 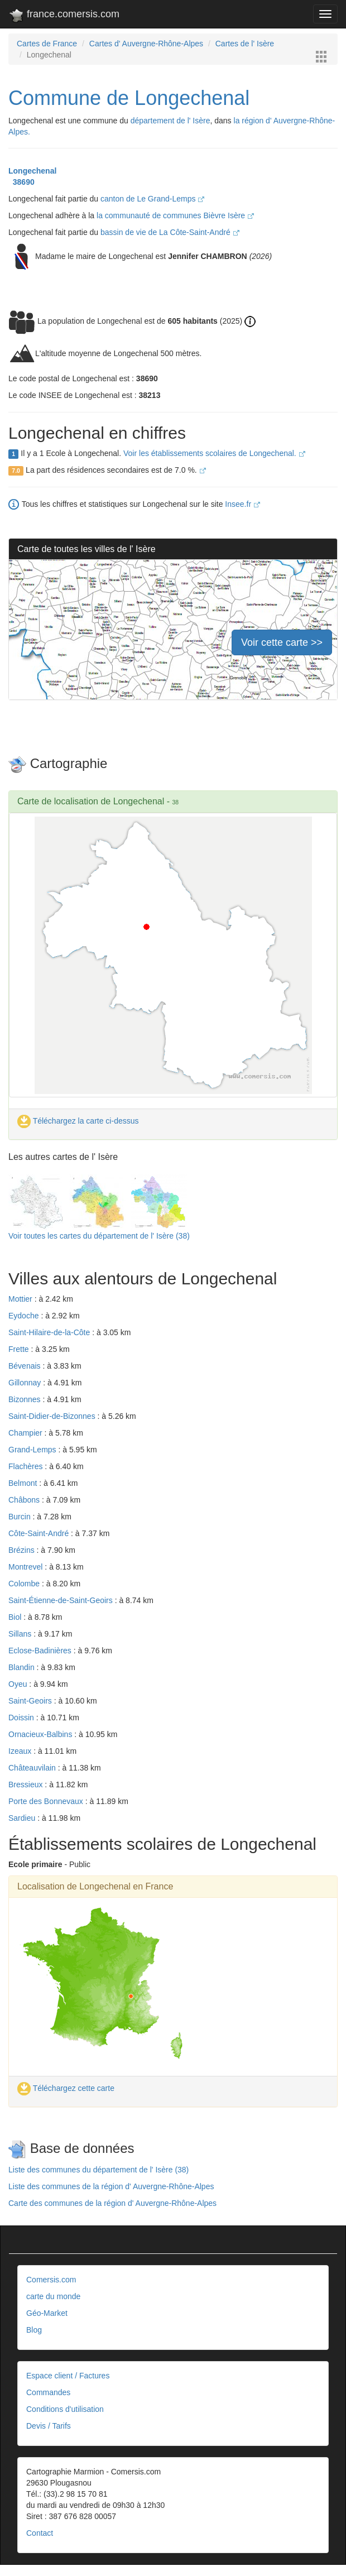 What do you see at coordinates (31, 1700) in the screenshot?
I see `Saint-Geoirs` at bounding box center [31, 1700].